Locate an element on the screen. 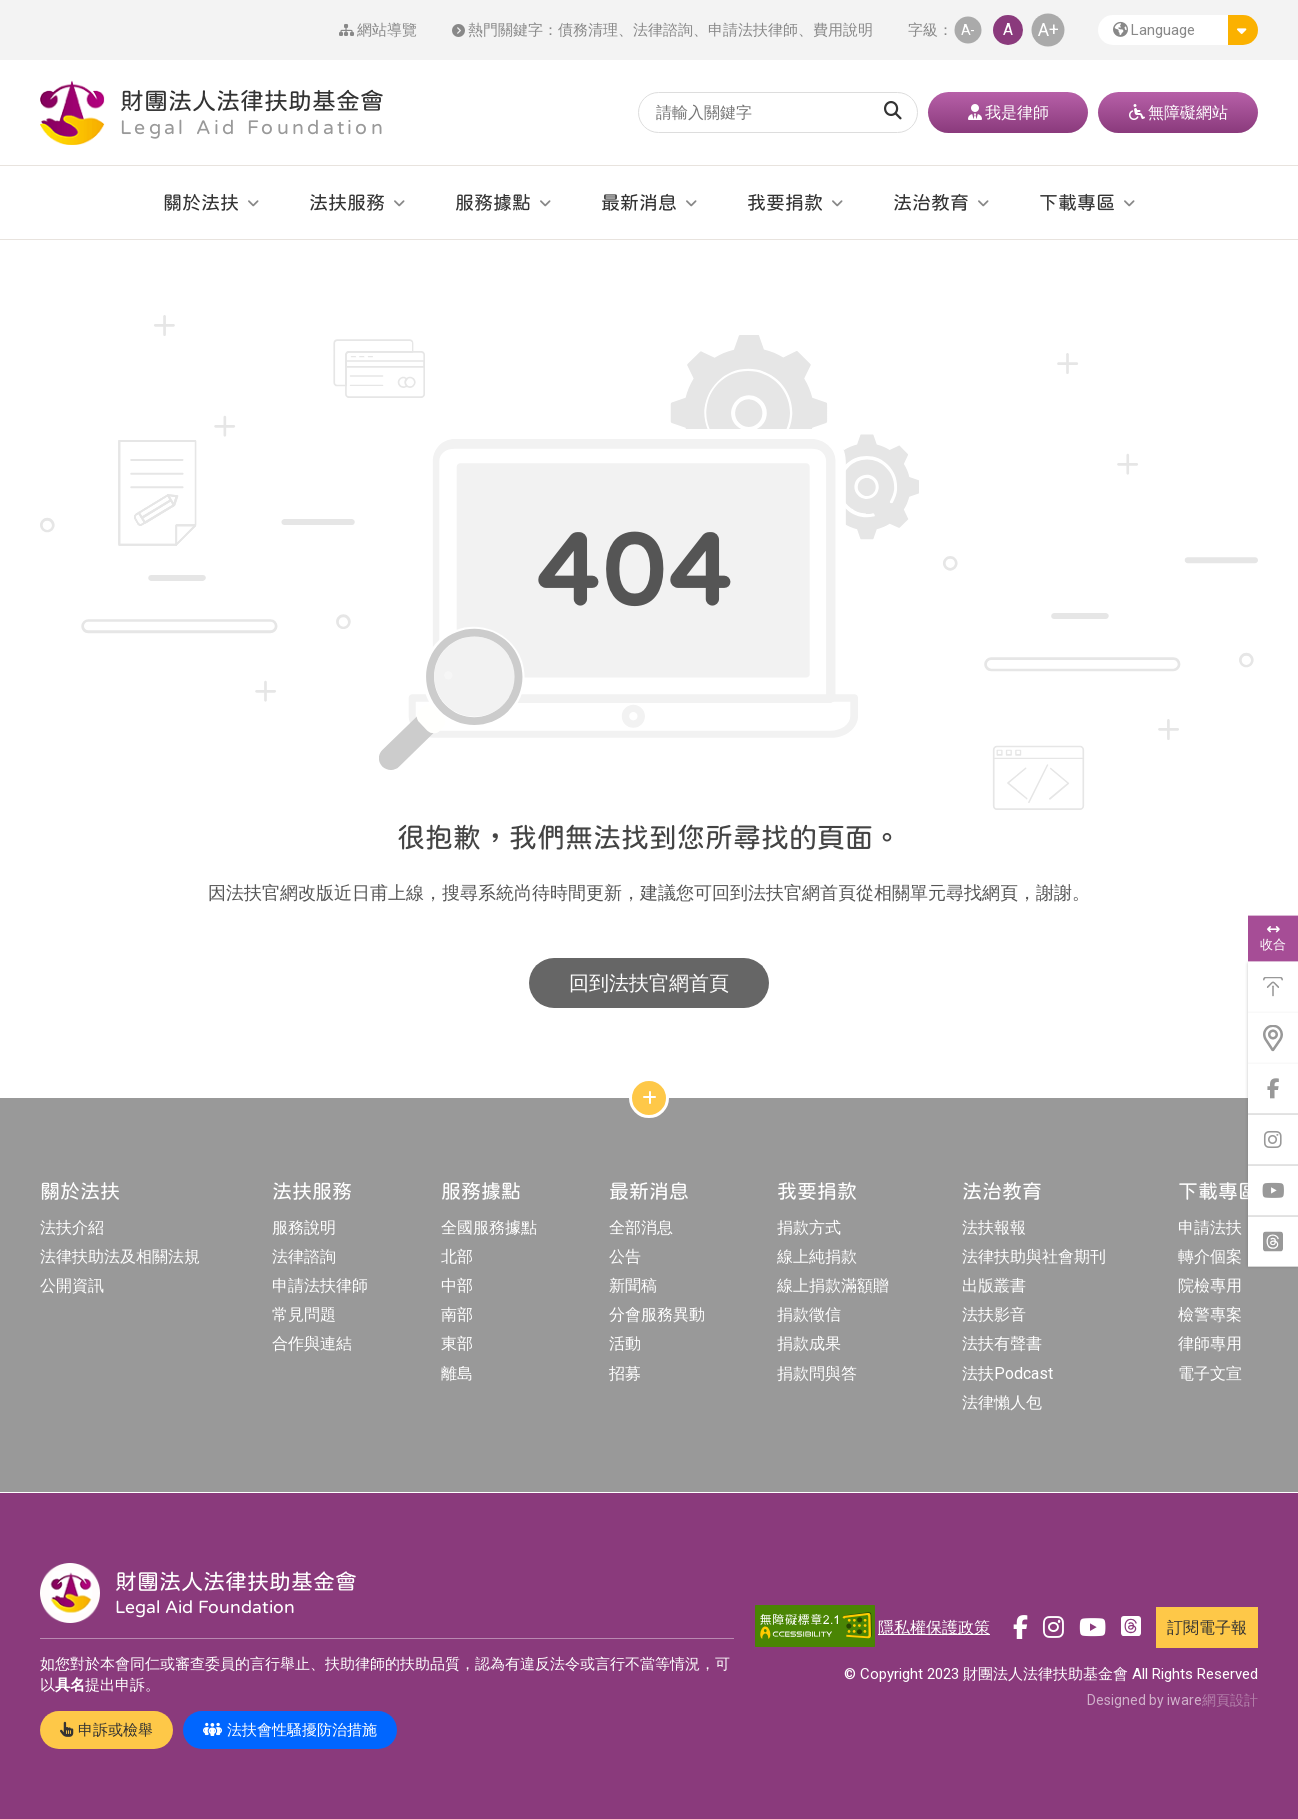  法扶服務 [button] is located at coordinates (347, 202).